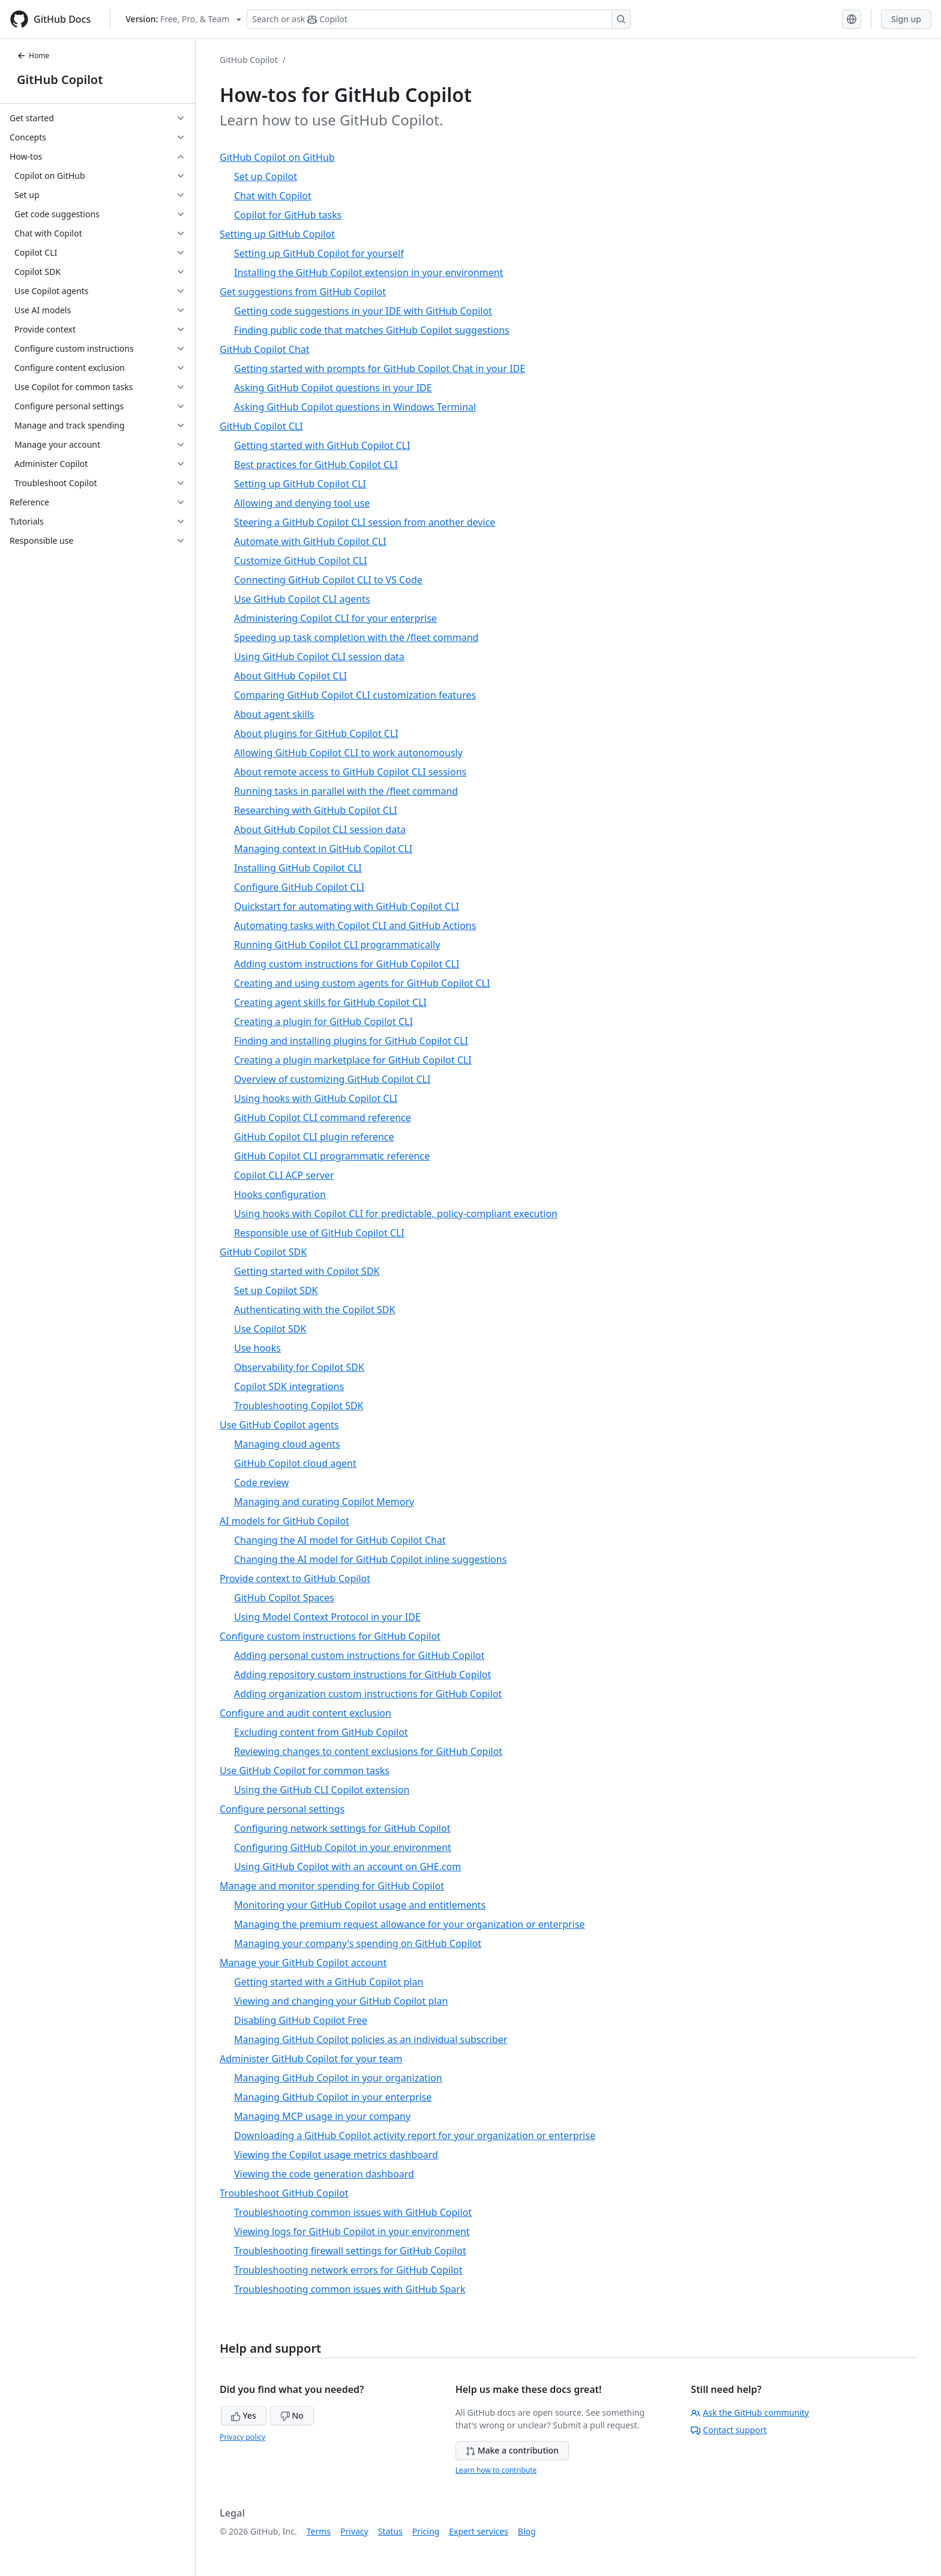  I want to click on Troubleshooting network errors for GitHub Copilot, so click(348, 2270).